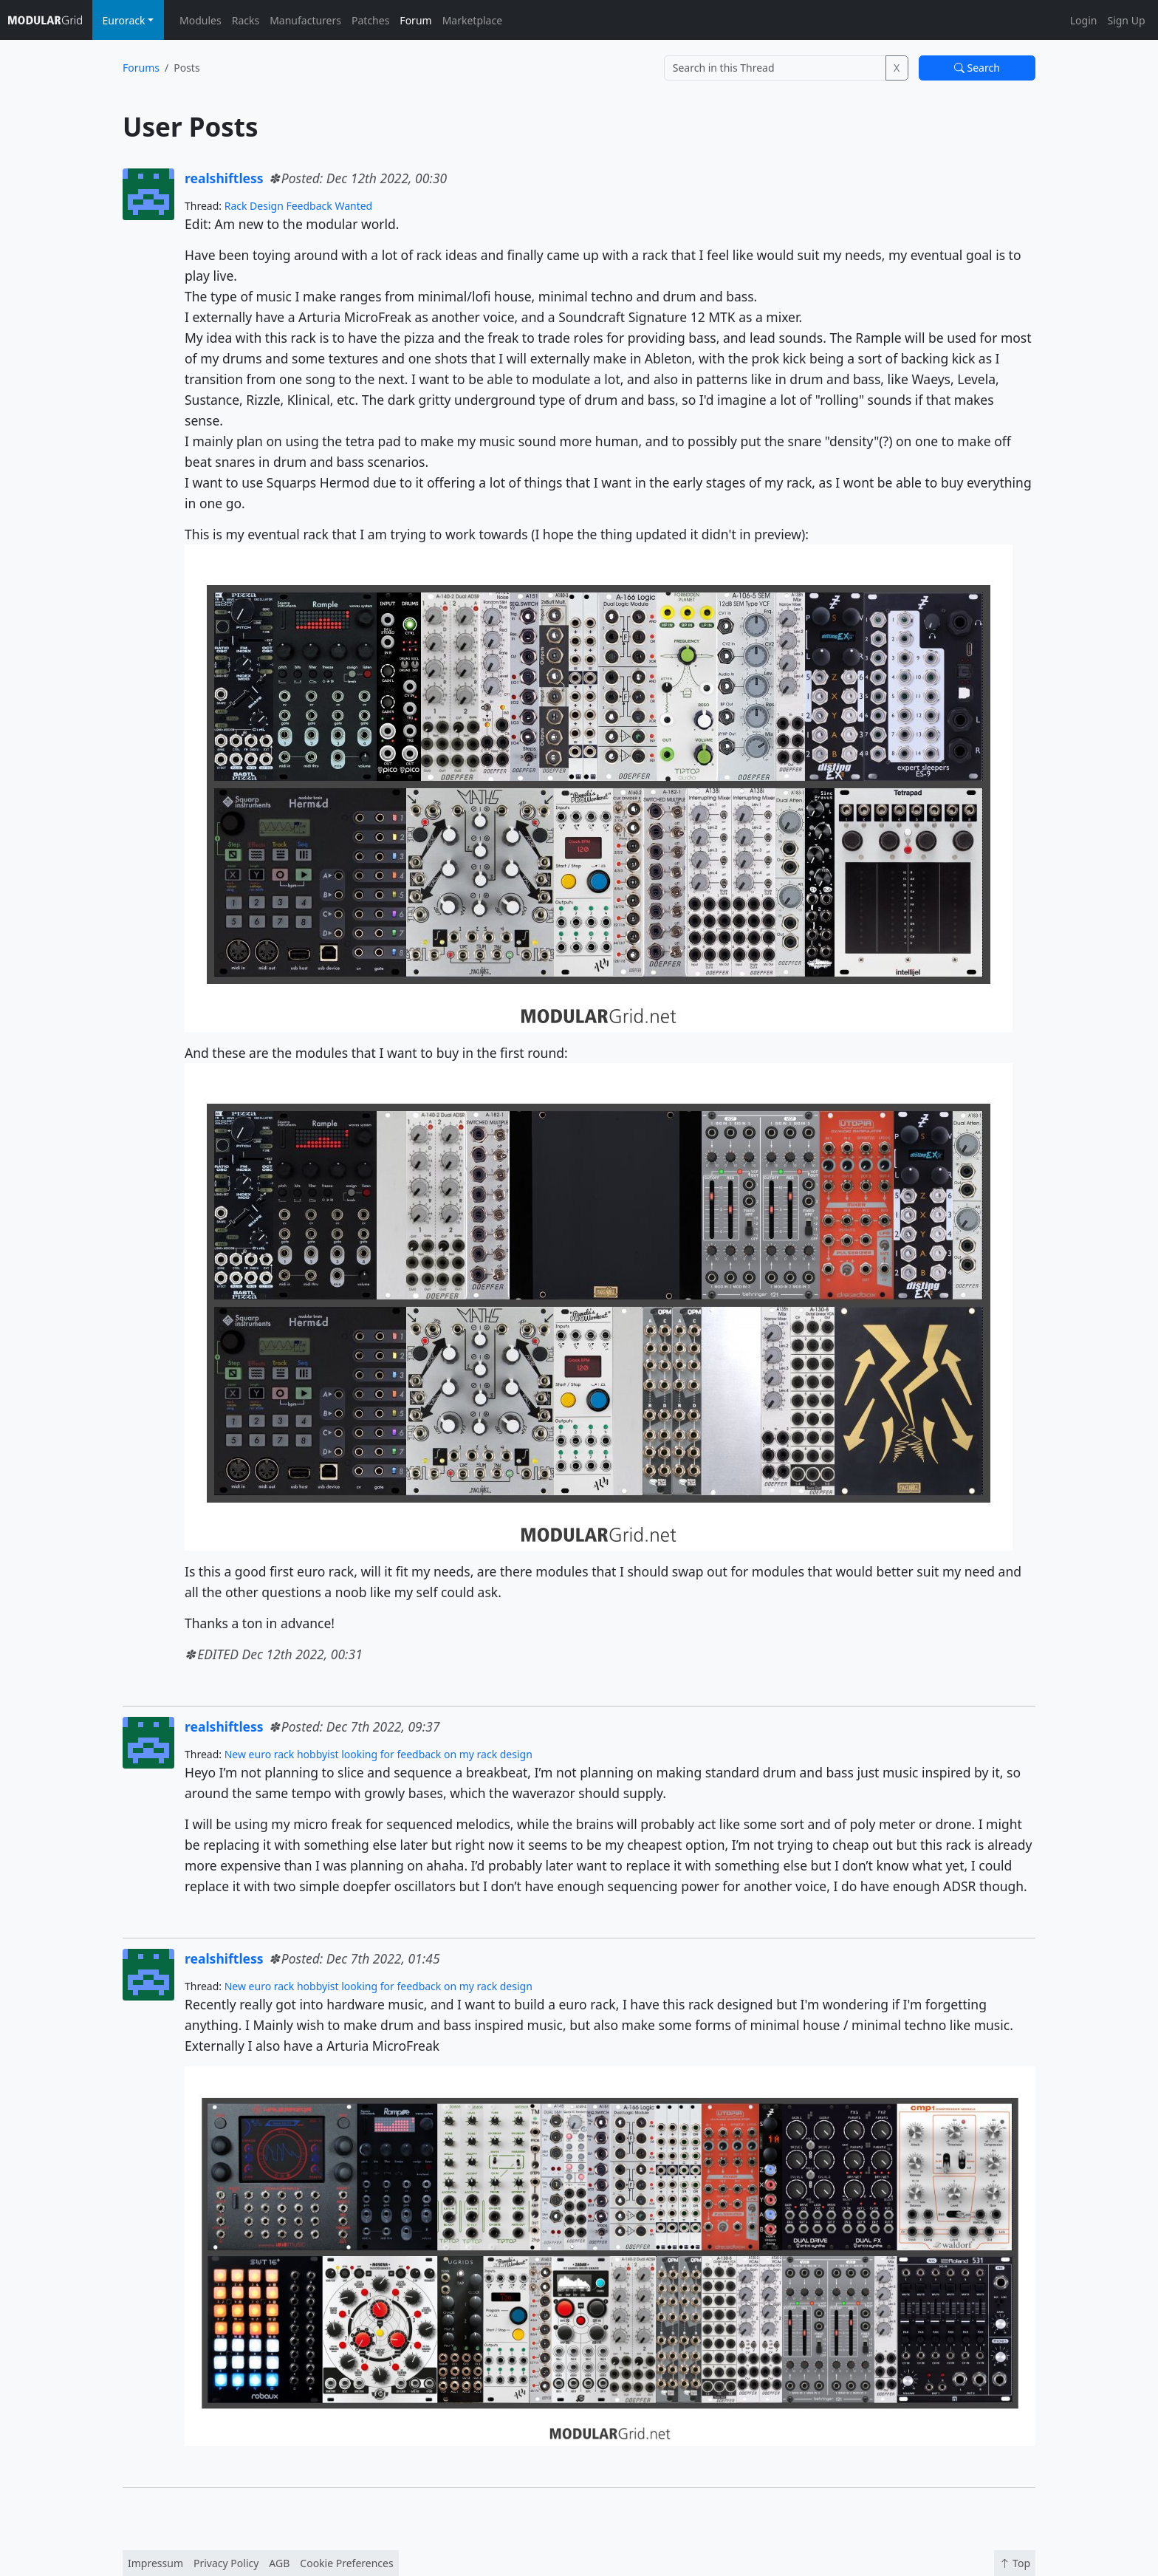 The image size is (1158, 2576). What do you see at coordinates (155, 2563) in the screenshot?
I see `Impressum` at bounding box center [155, 2563].